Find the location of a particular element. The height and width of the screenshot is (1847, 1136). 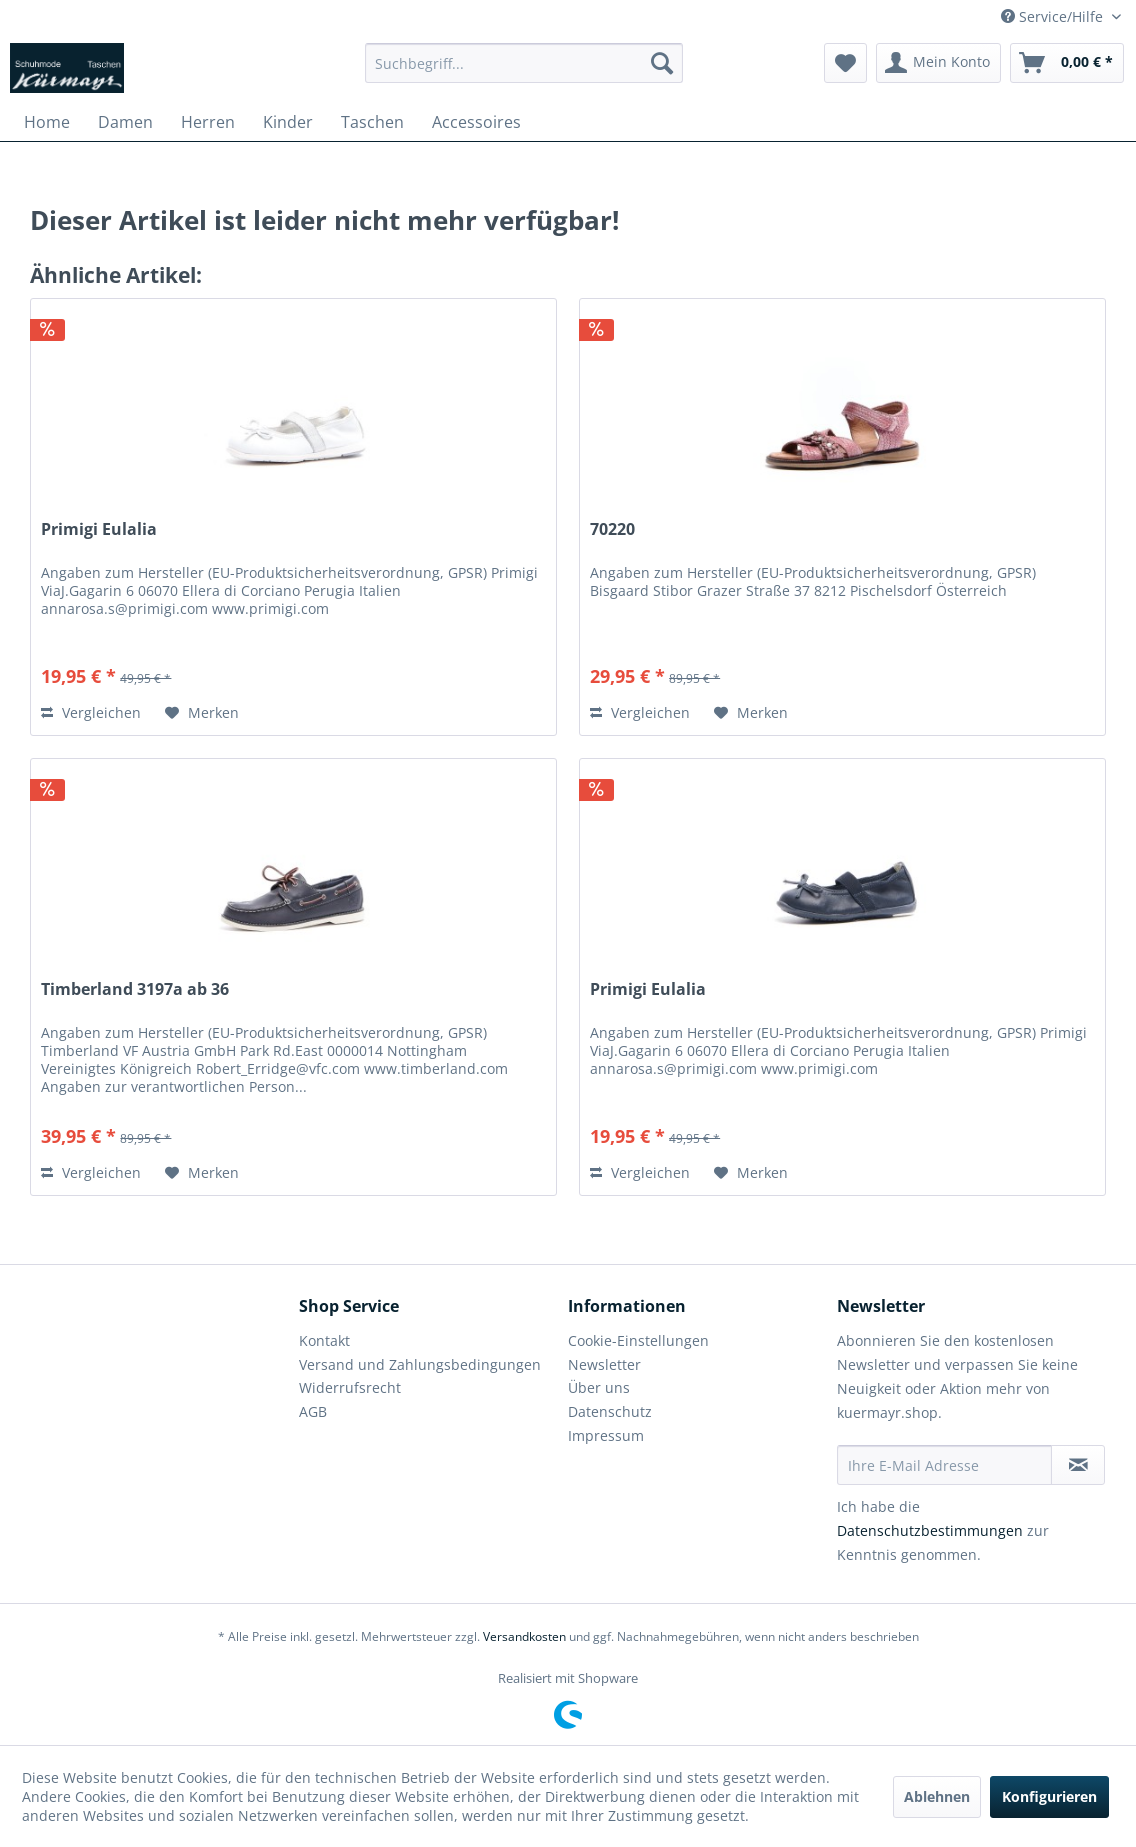

Impressum is located at coordinates (606, 1435).